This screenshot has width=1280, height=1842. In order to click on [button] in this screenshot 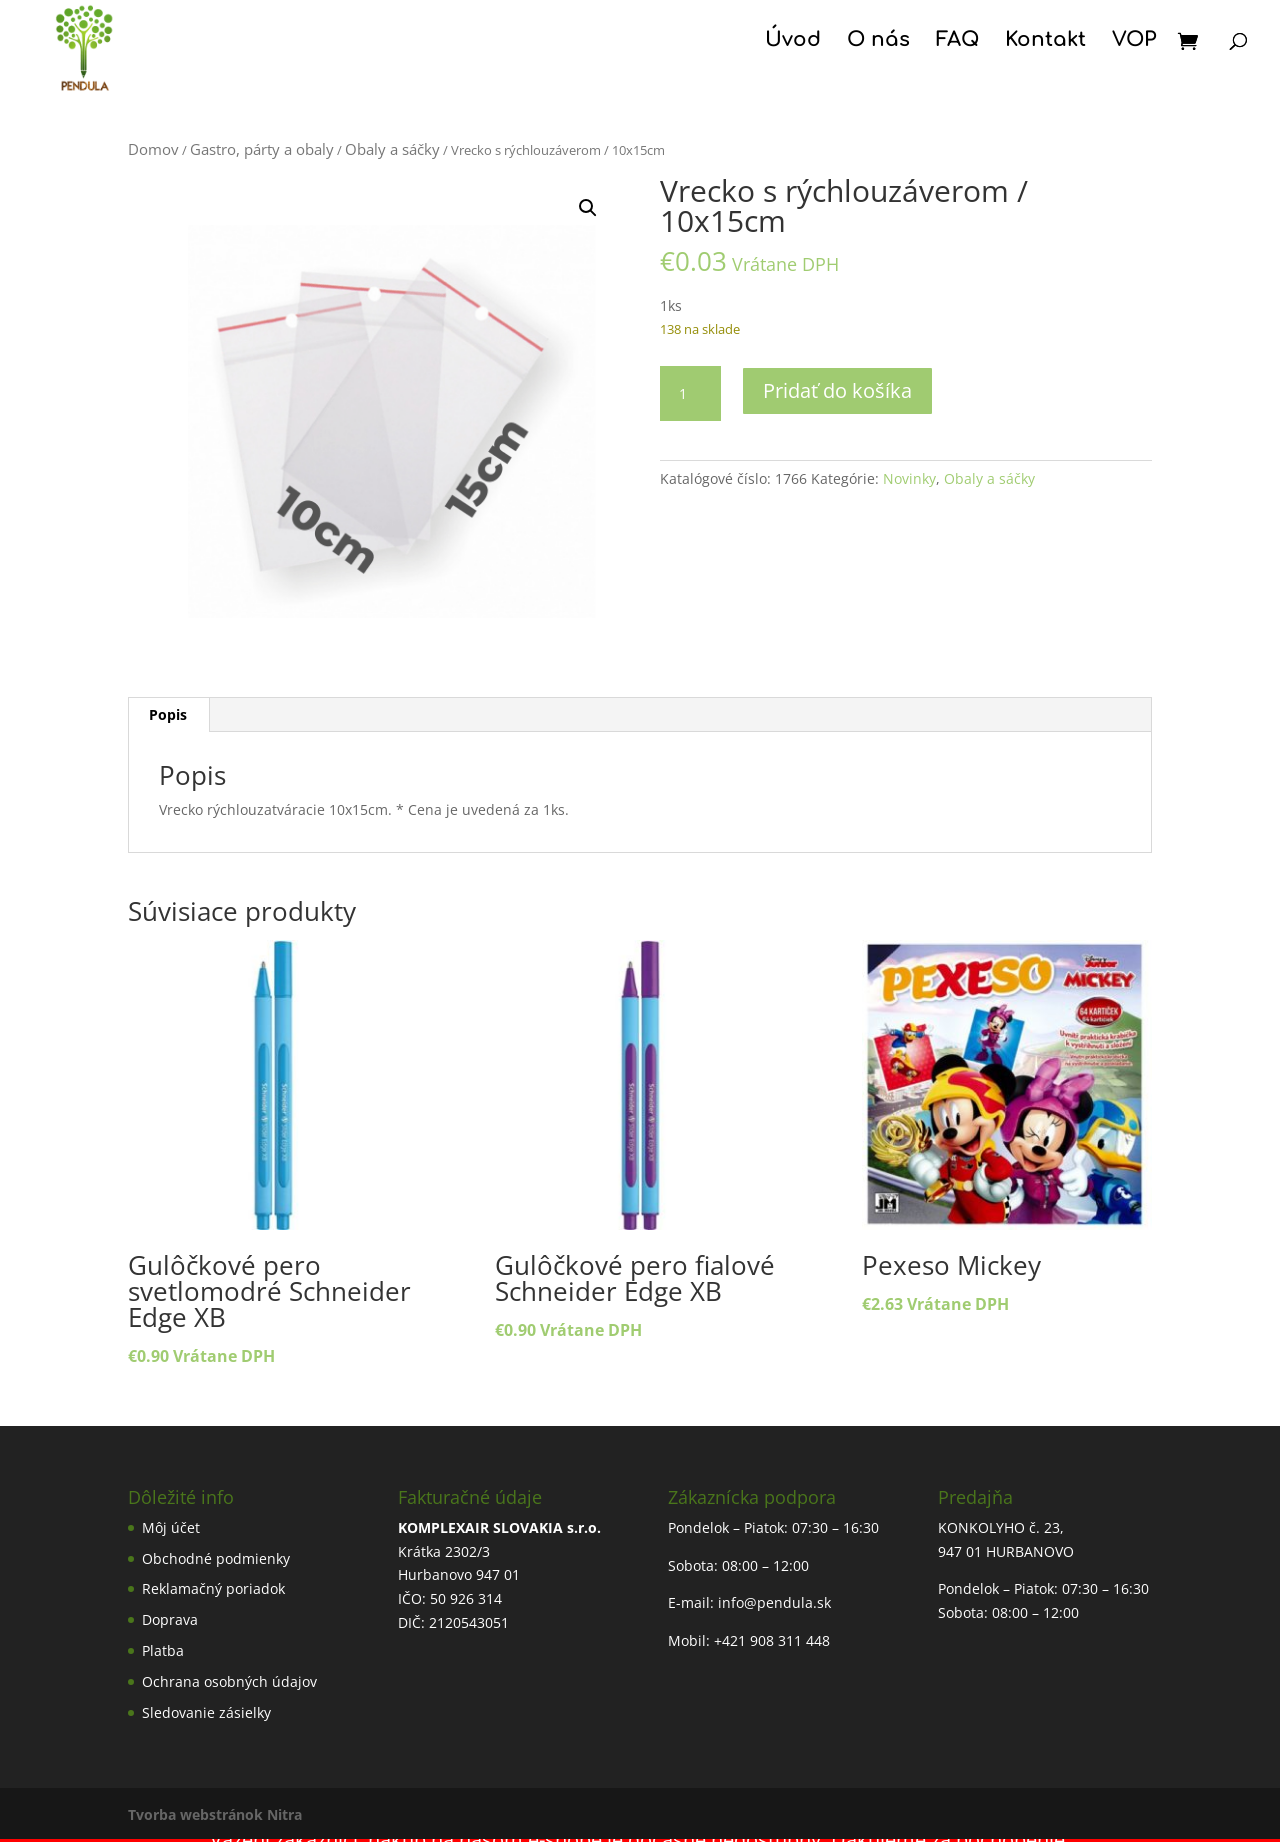, I will do `click(588, 208)`.